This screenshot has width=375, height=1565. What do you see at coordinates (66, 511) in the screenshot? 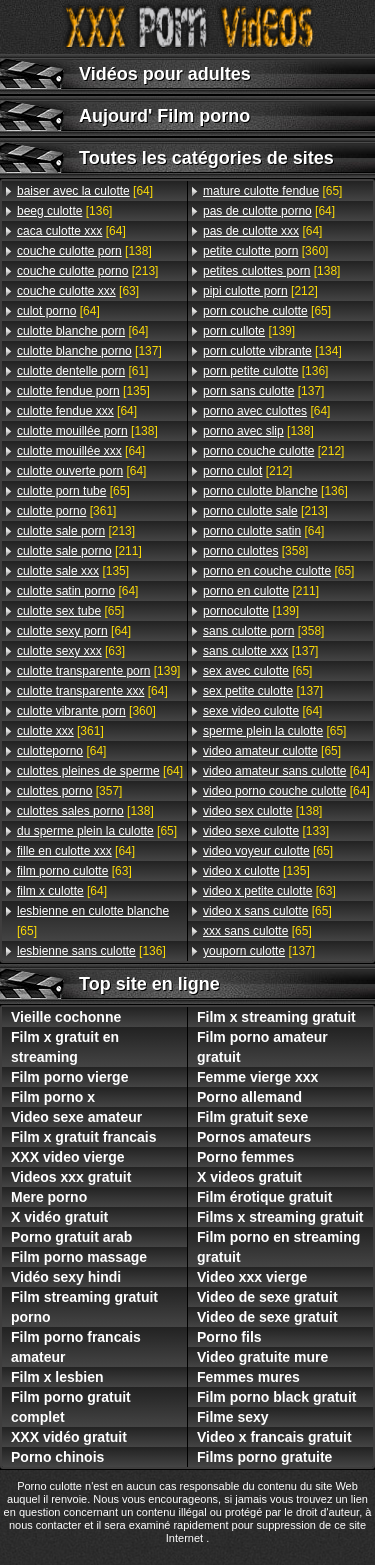
I see `[361]` at bounding box center [66, 511].